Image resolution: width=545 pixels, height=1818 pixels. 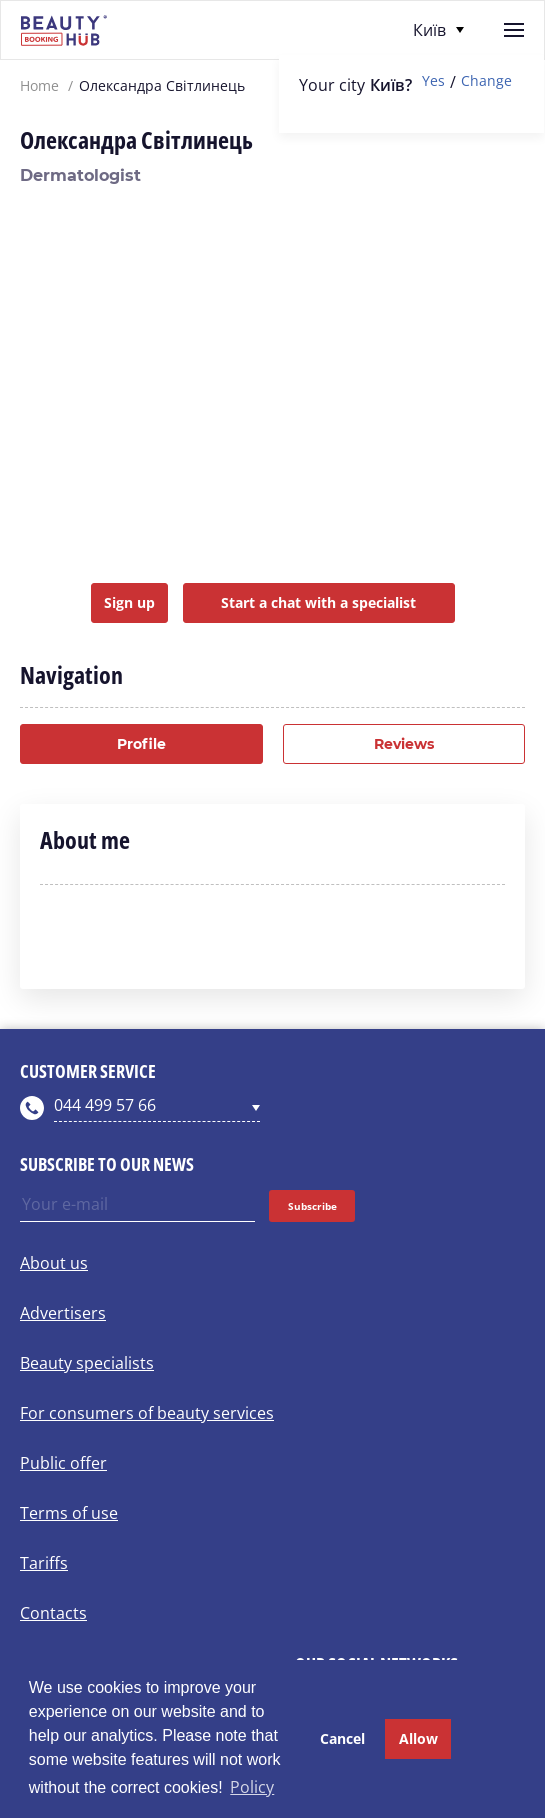 I want to click on Sign up, so click(x=129, y=602).